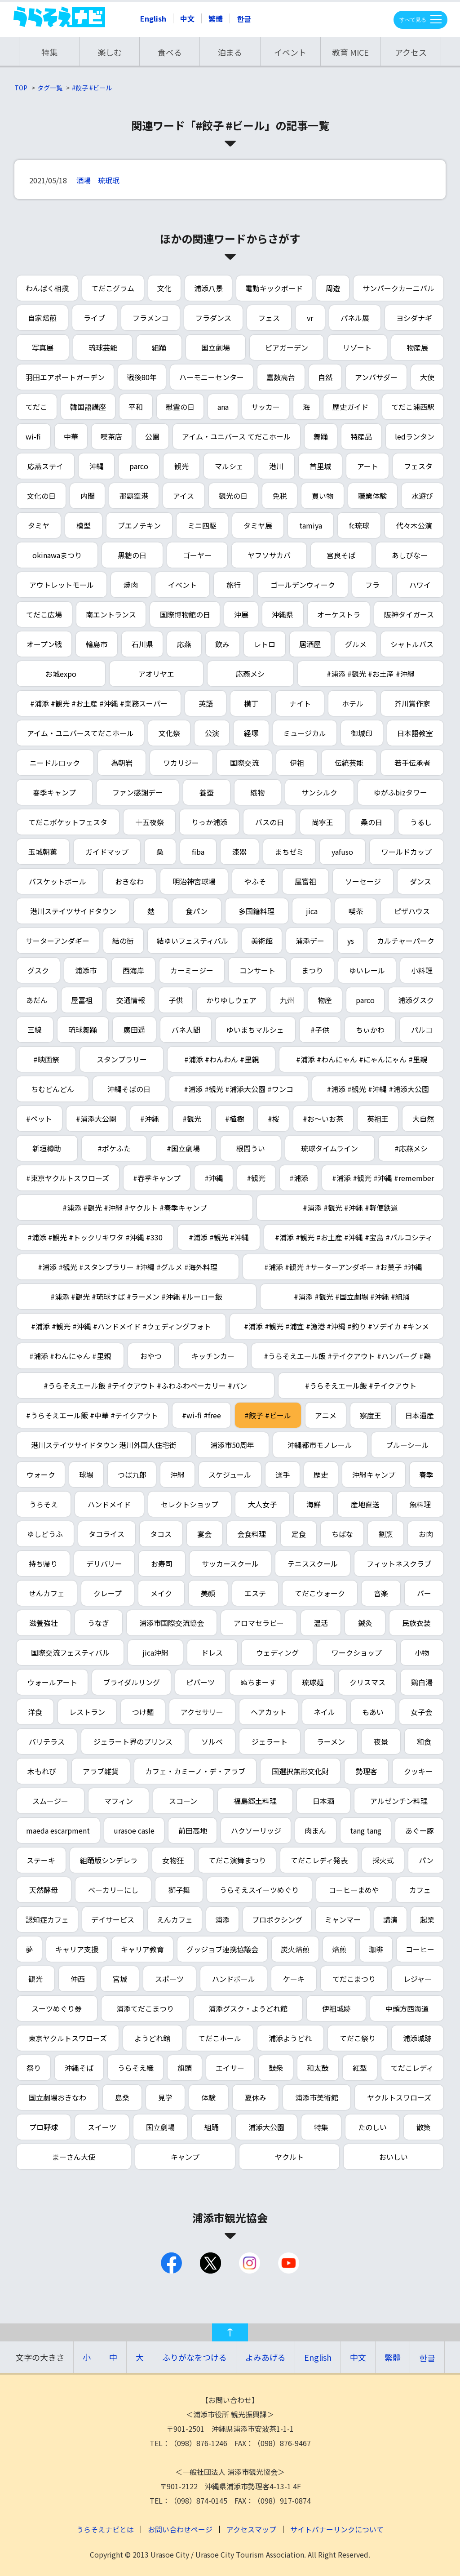 Image resolution: width=460 pixels, height=2576 pixels. I want to click on タミヤ, so click(38, 525).